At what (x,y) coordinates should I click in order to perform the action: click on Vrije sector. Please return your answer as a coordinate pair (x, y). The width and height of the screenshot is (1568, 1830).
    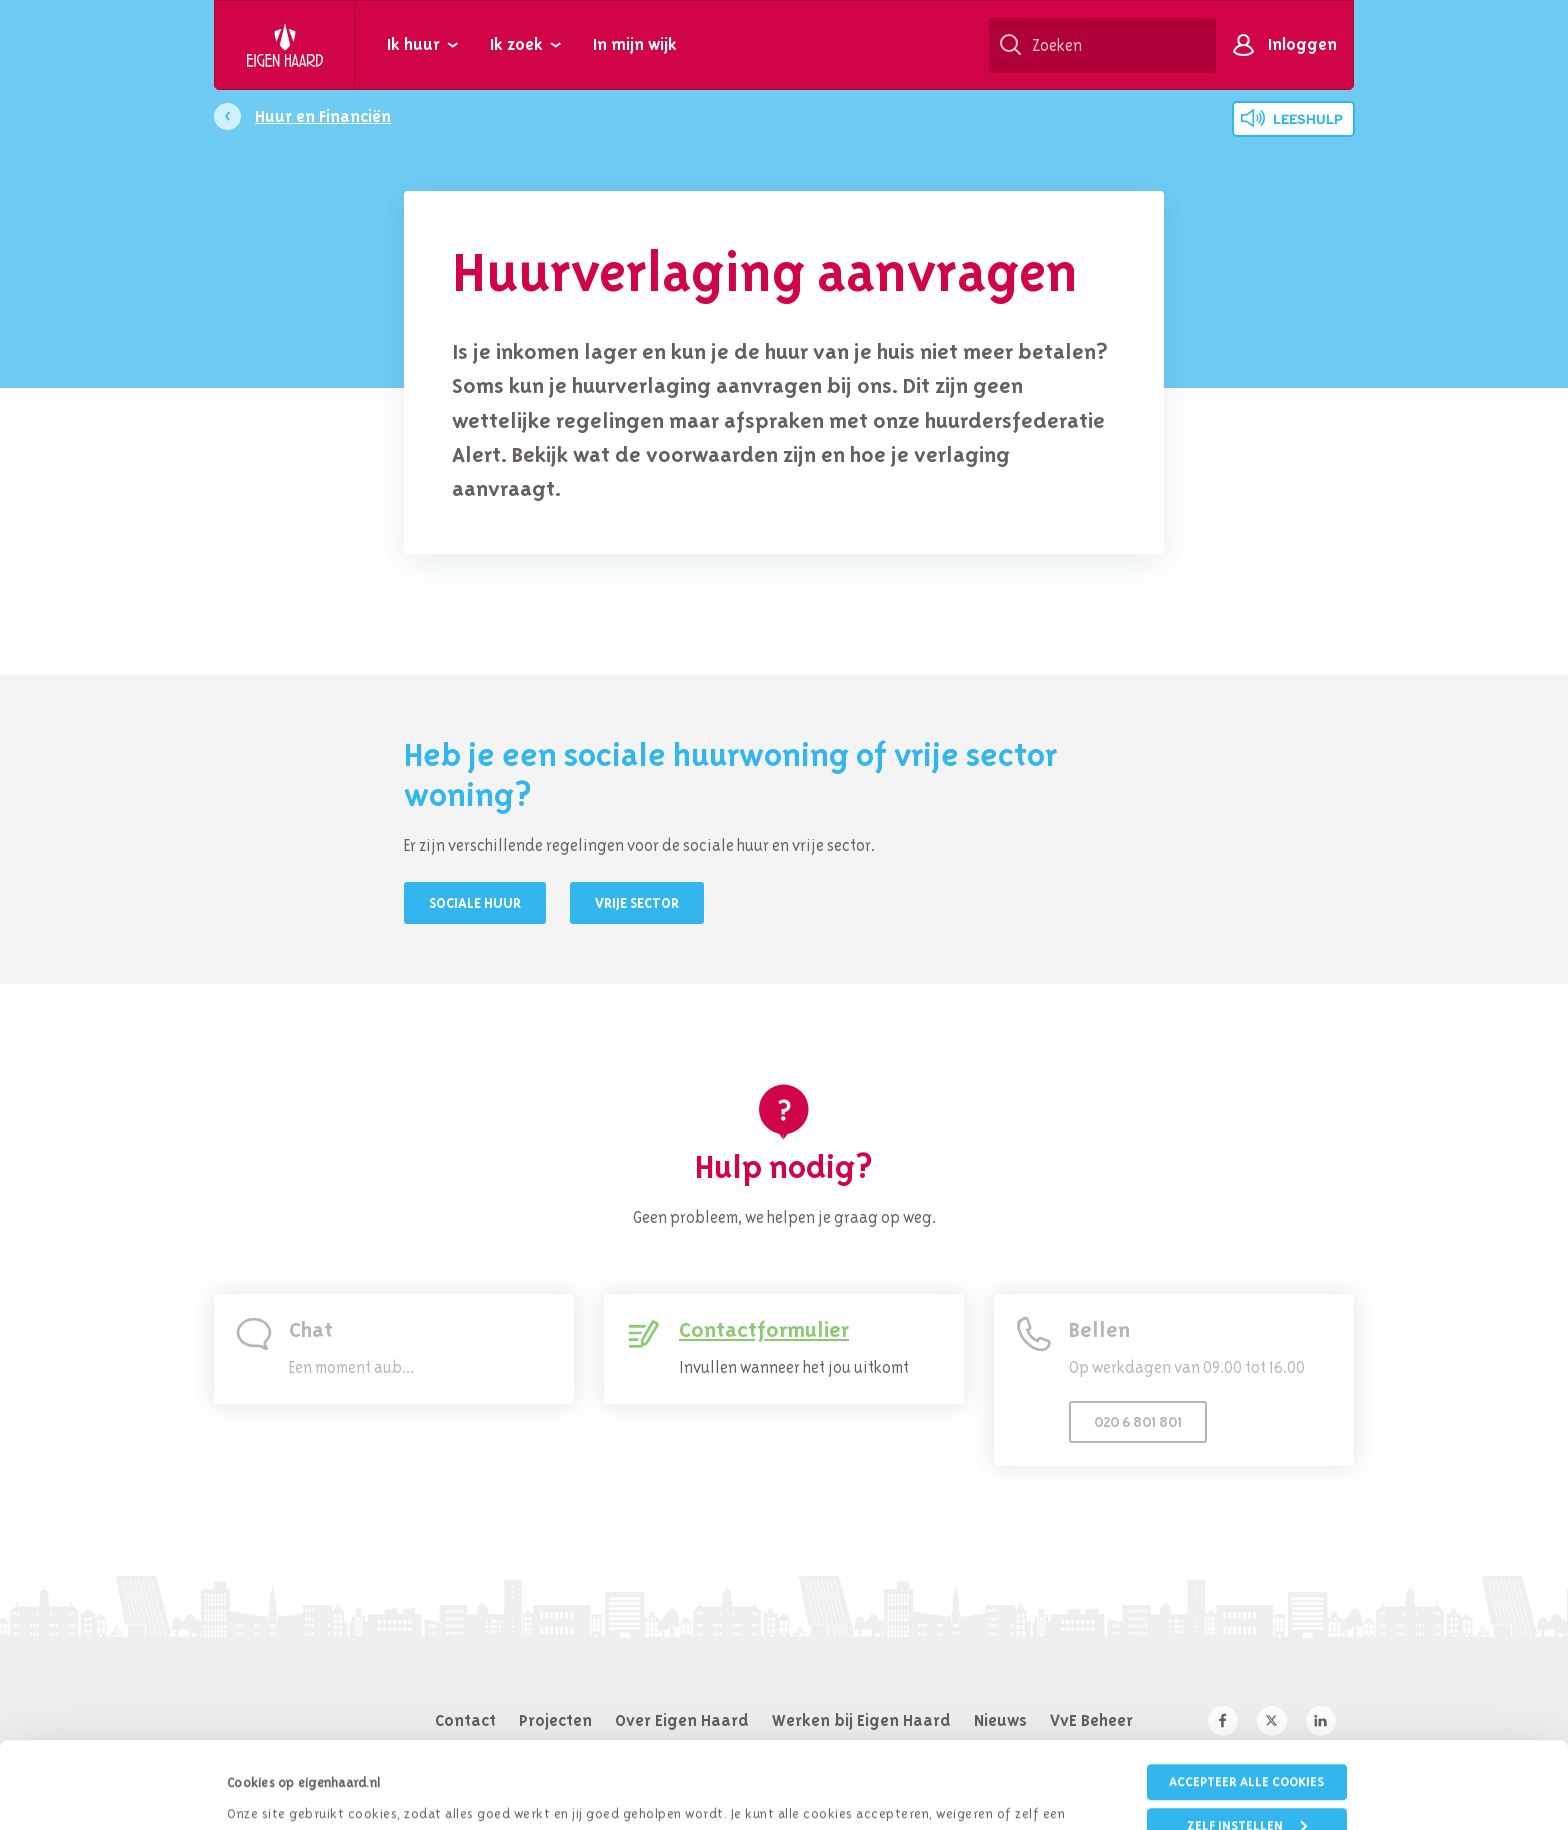
    Looking at the image, I should click on (637, 903).